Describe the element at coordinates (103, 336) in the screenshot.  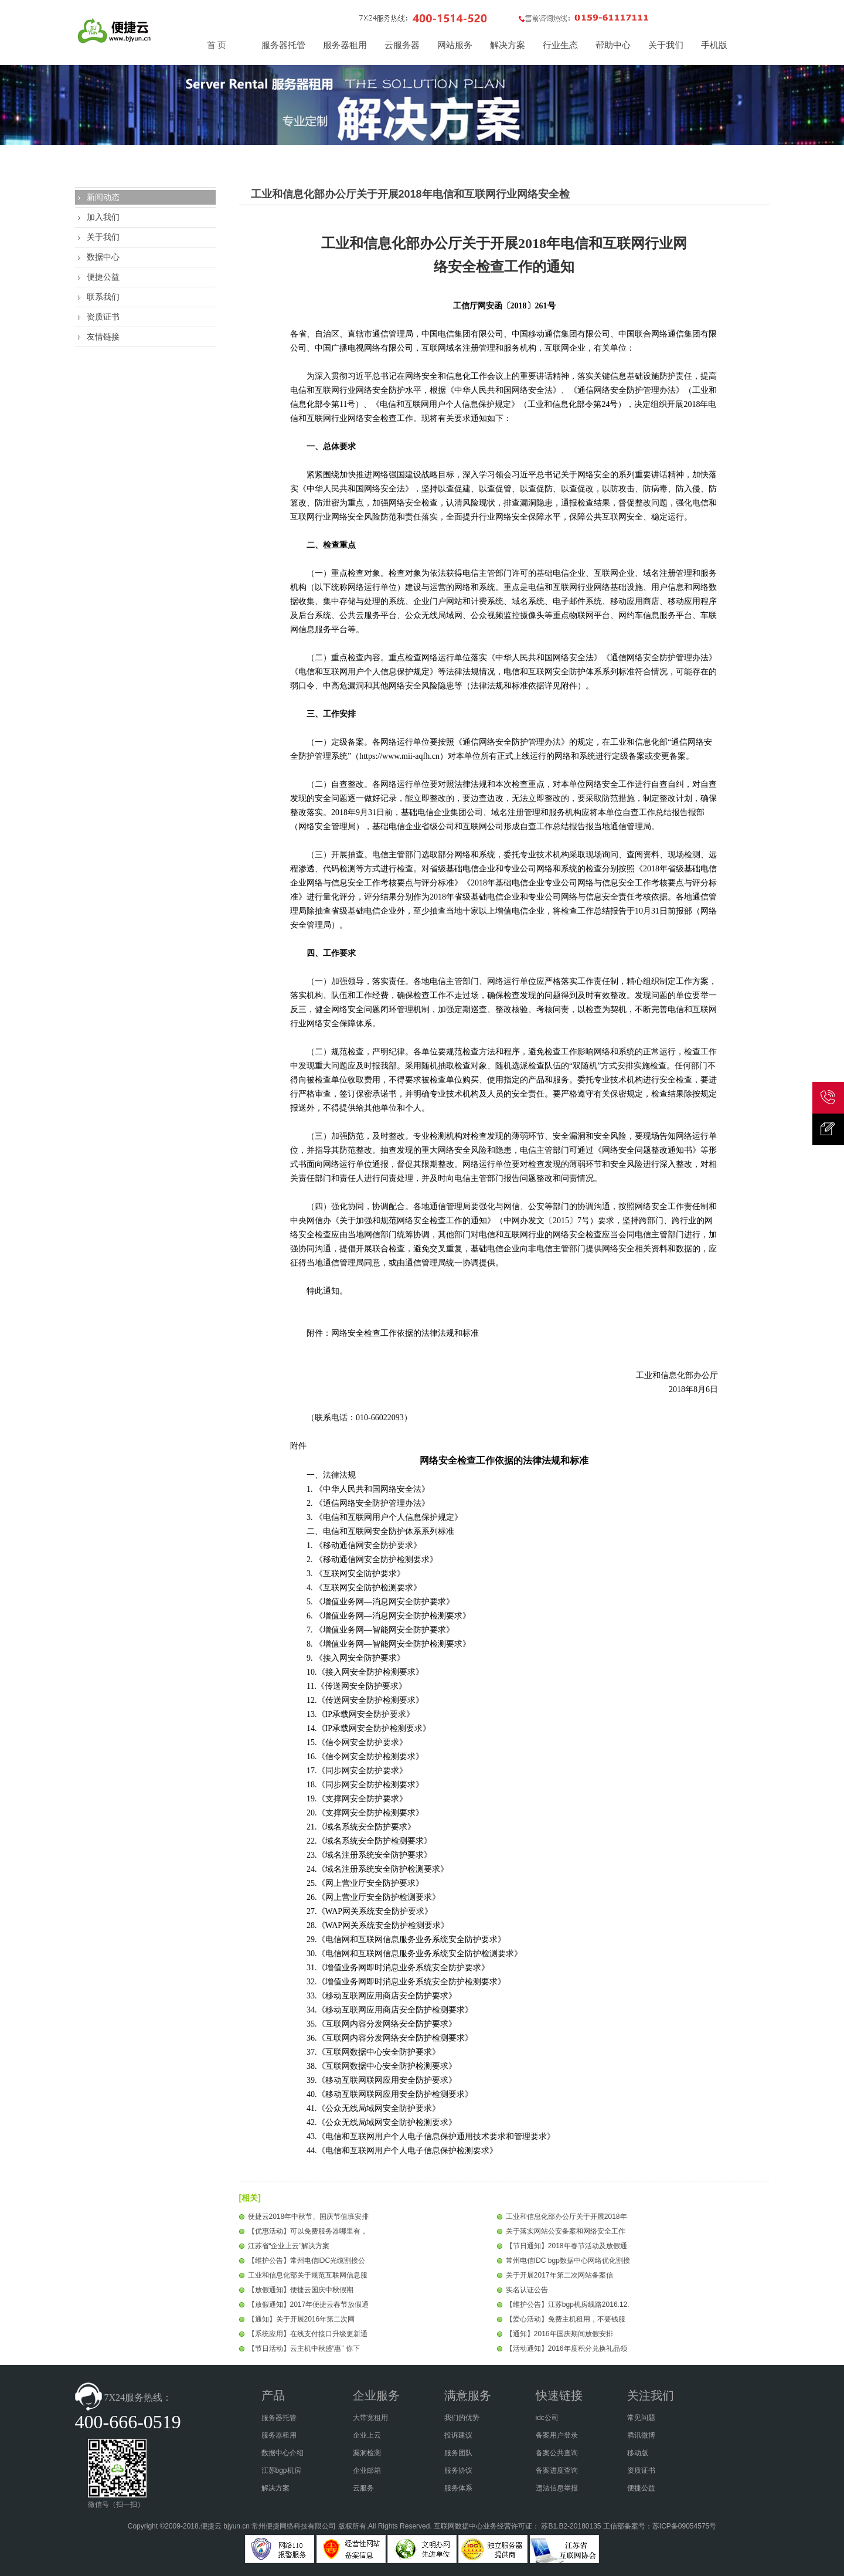
I see `友情链接` at that location.